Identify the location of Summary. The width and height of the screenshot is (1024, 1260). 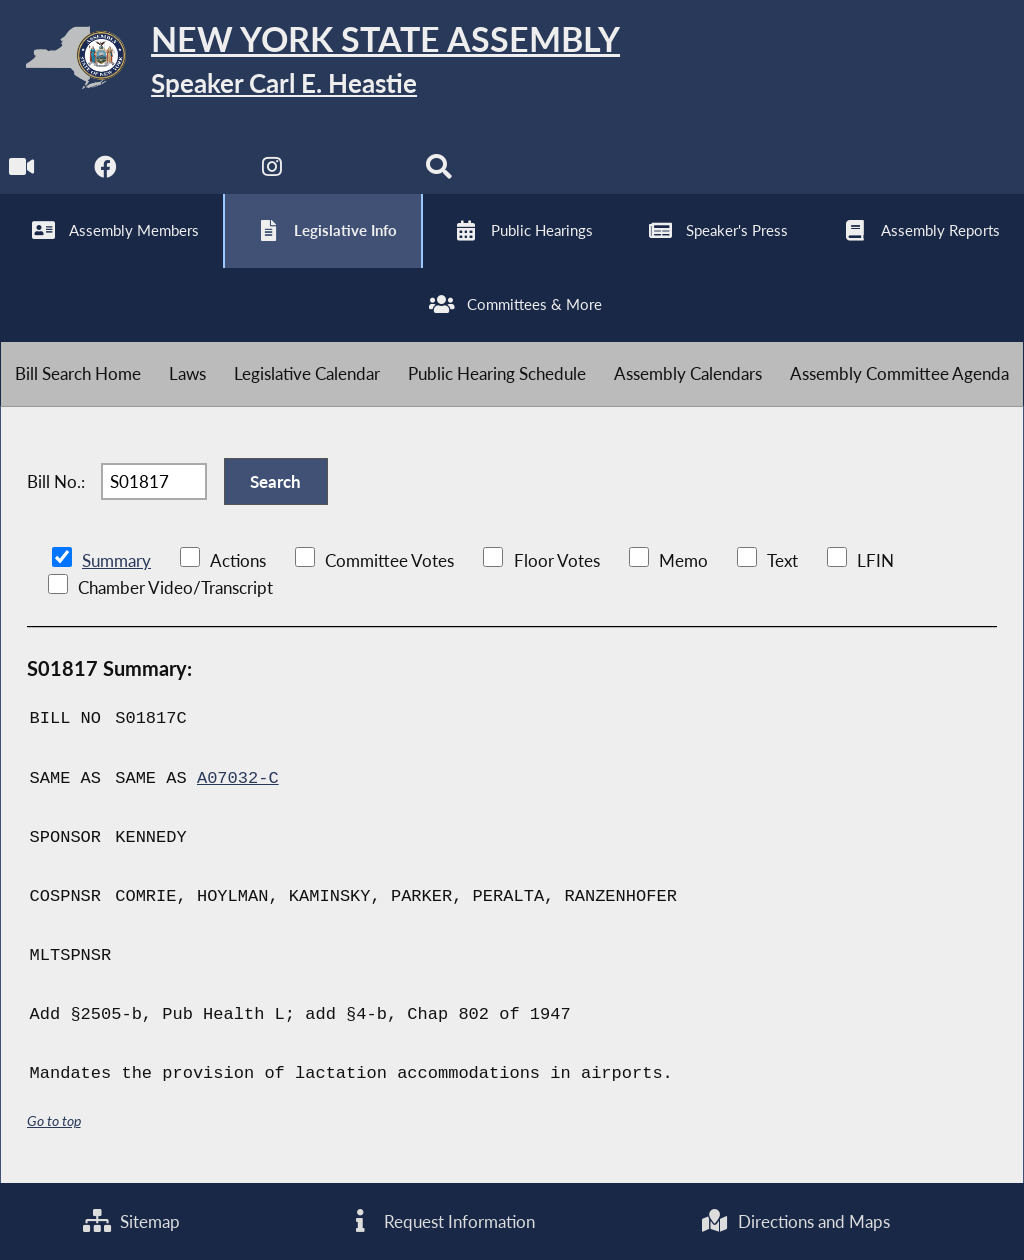
(116, 560).